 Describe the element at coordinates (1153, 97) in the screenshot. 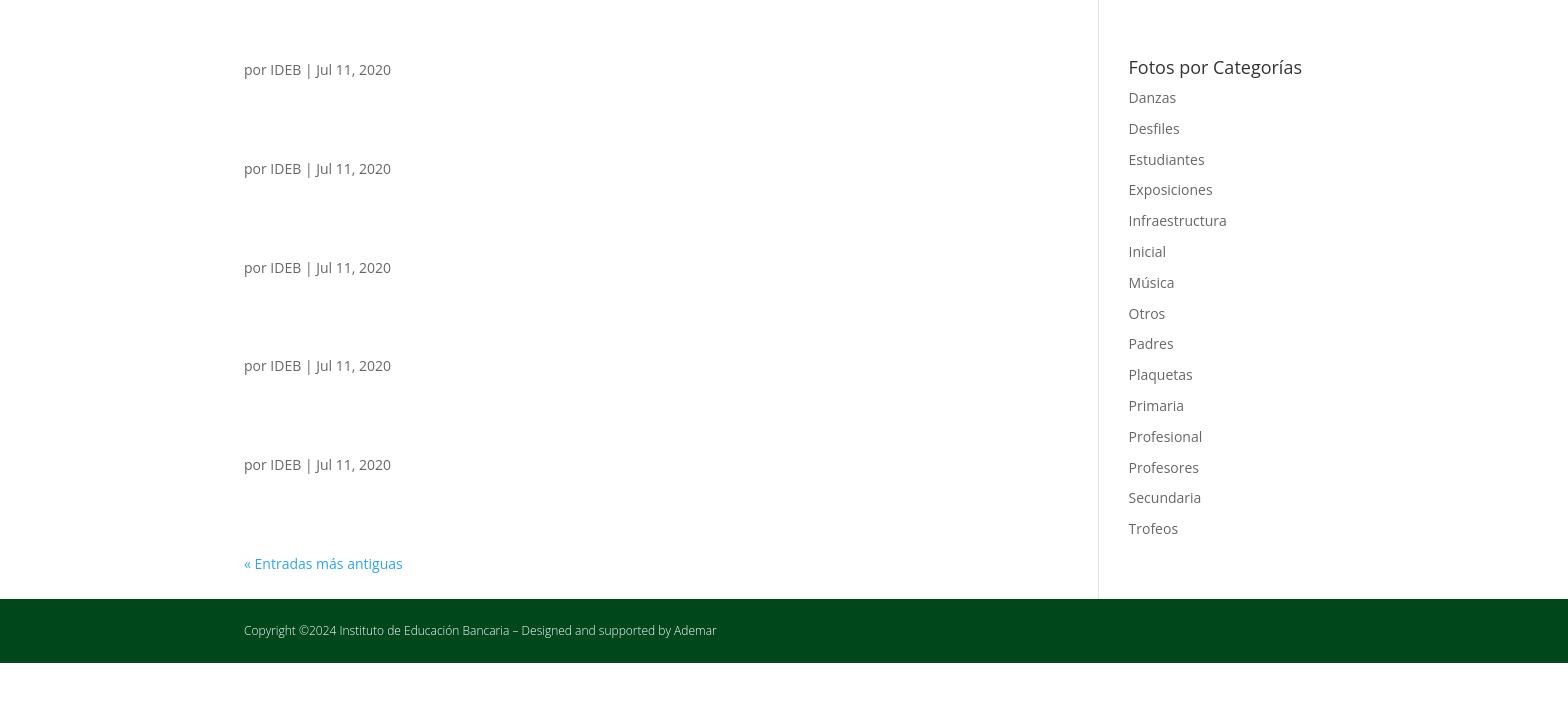

I see `Danzas` at that location.